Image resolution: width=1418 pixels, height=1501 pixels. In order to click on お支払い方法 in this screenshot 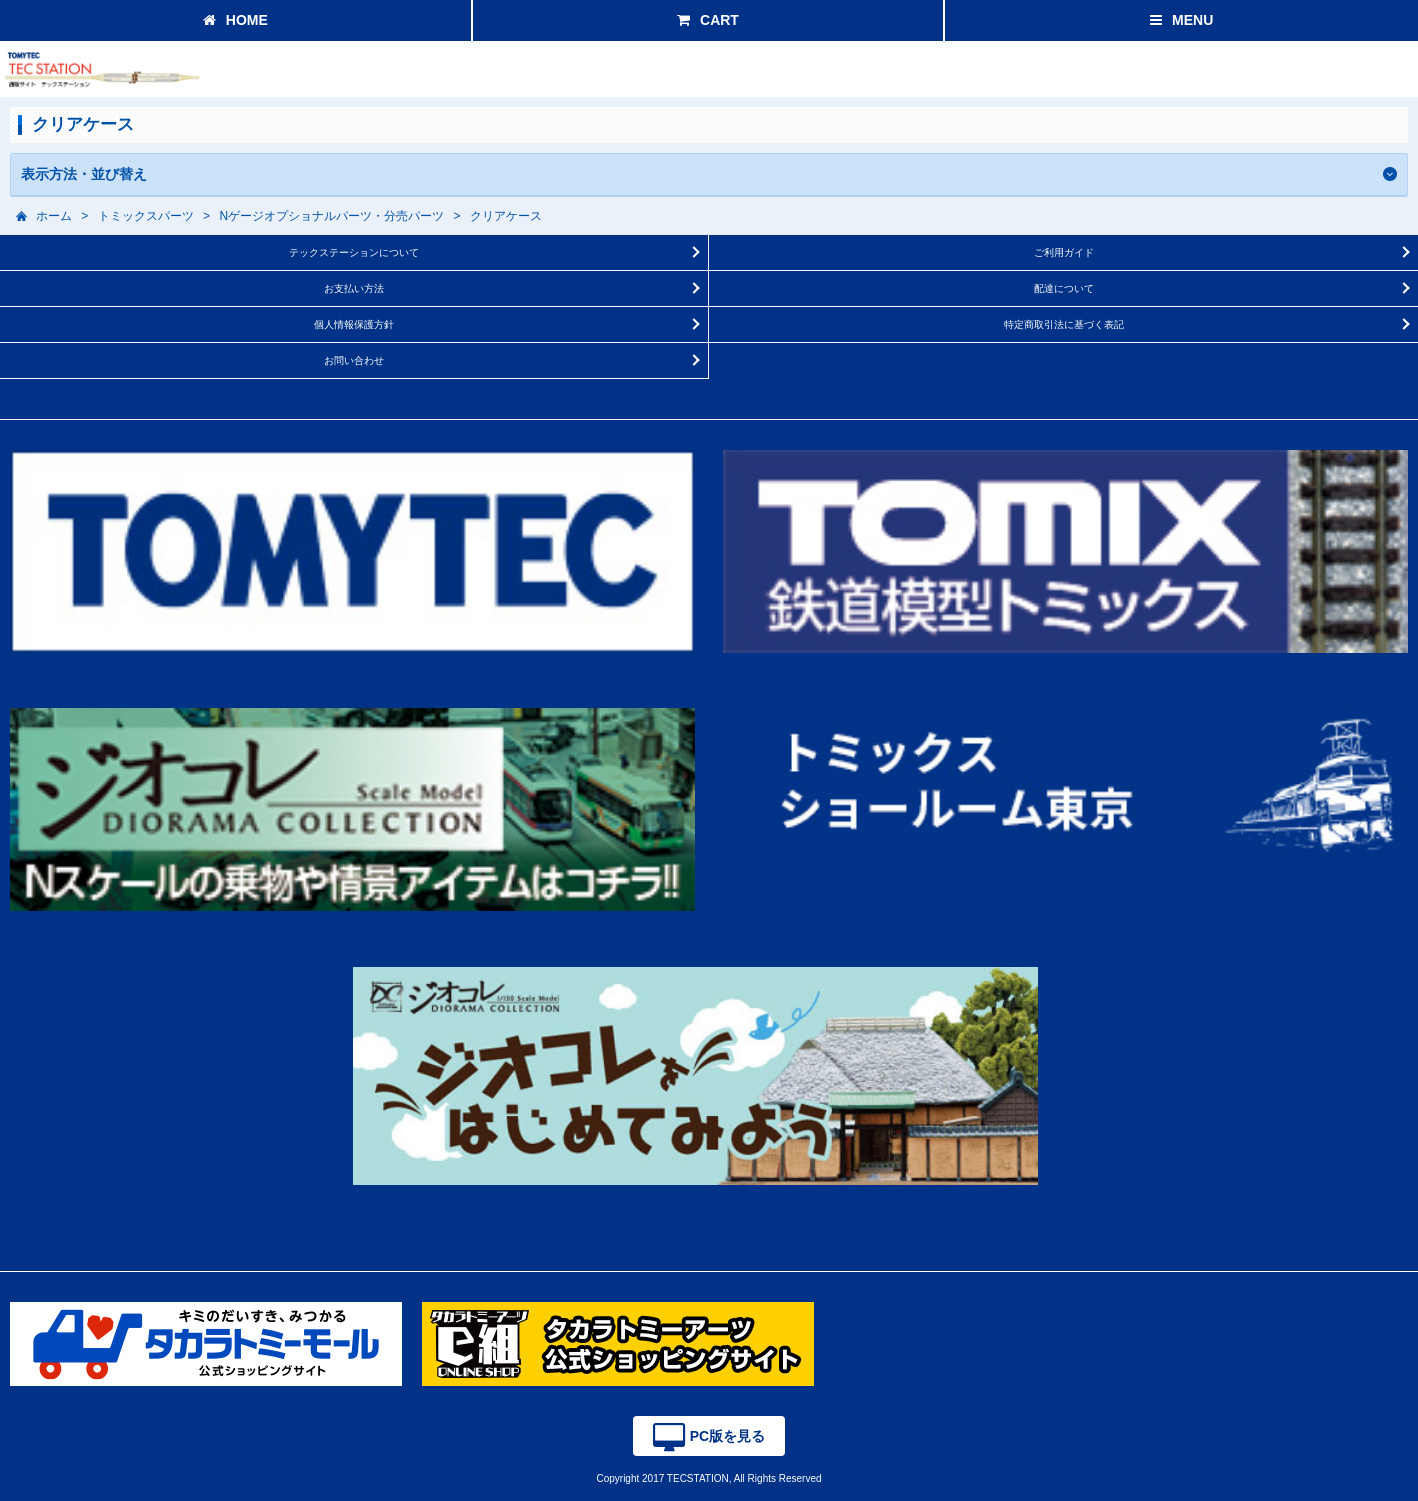, I will do `click(354, 288)`.